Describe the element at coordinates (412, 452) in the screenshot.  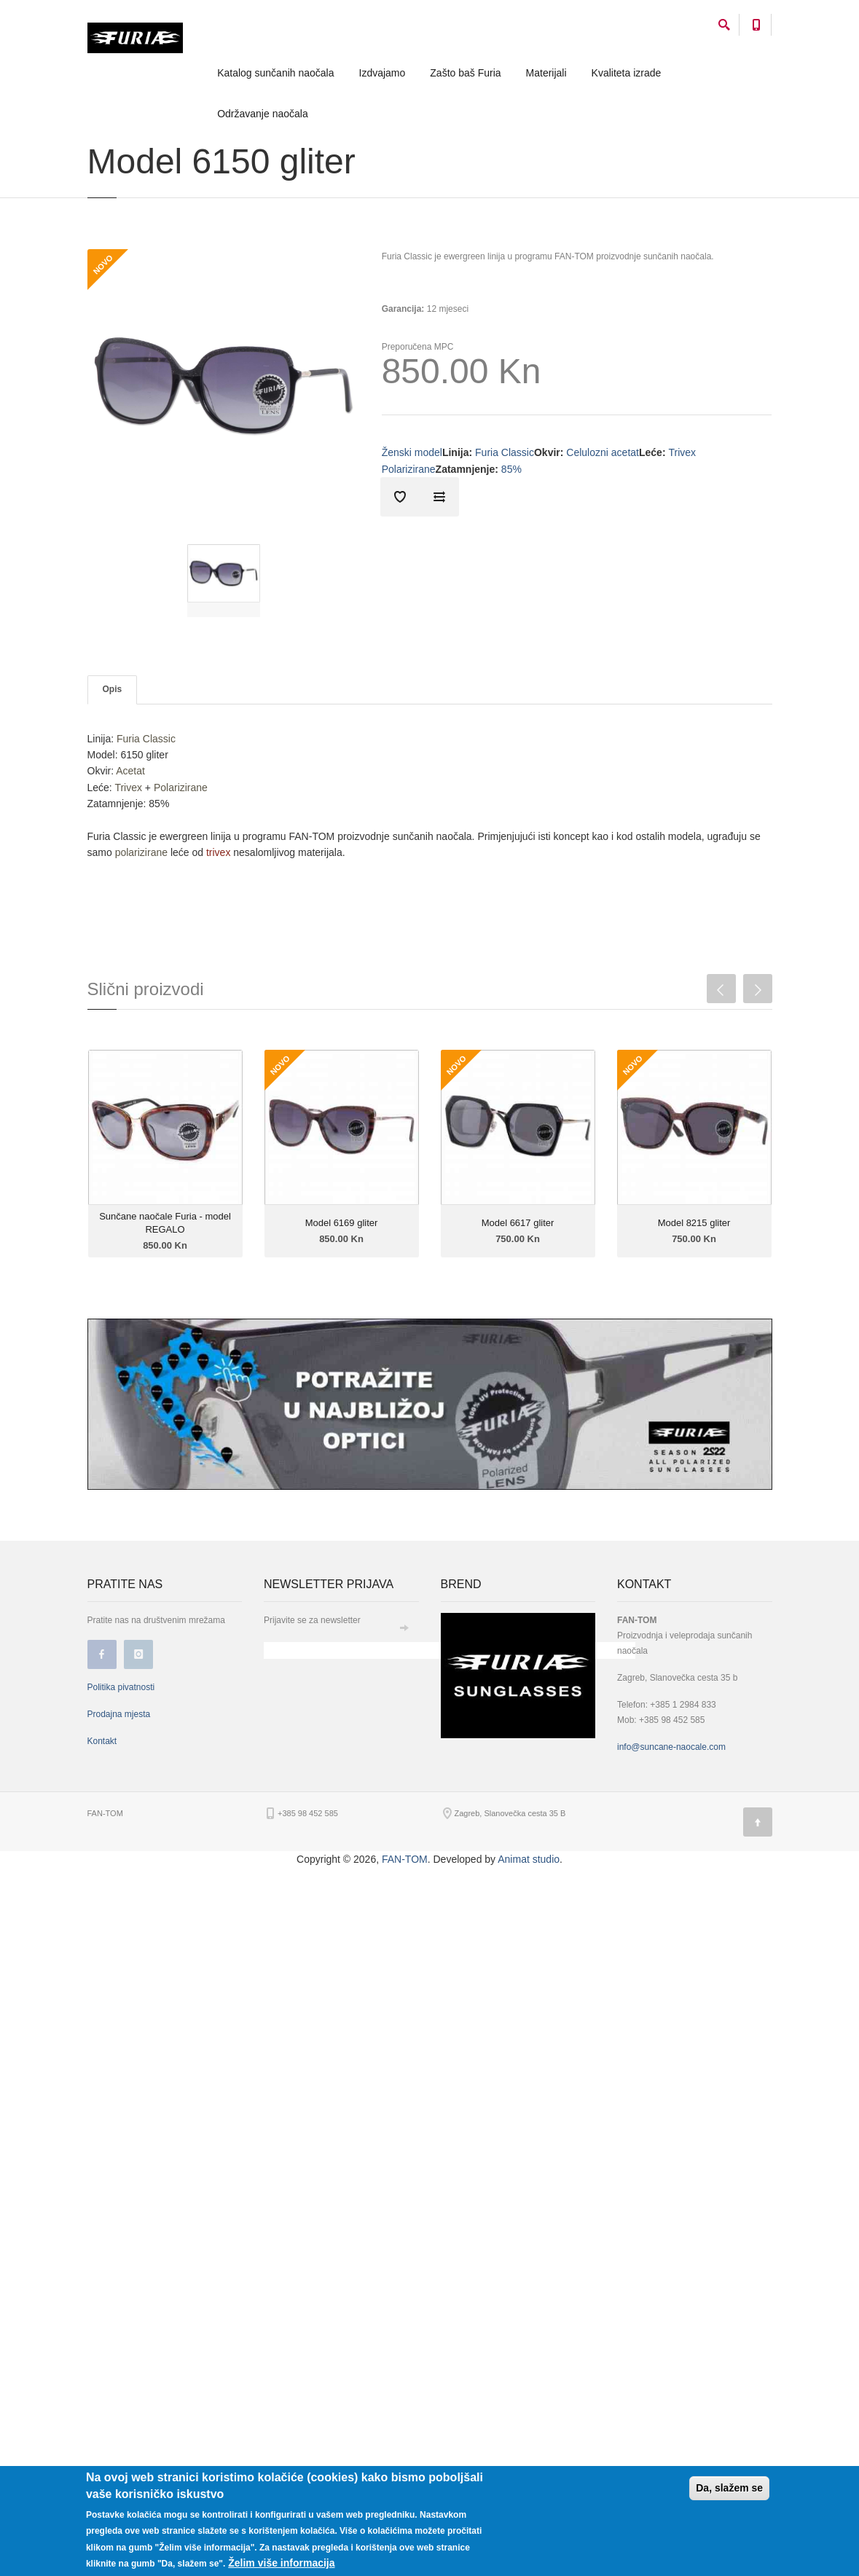
I see `Ženski model` at that location.